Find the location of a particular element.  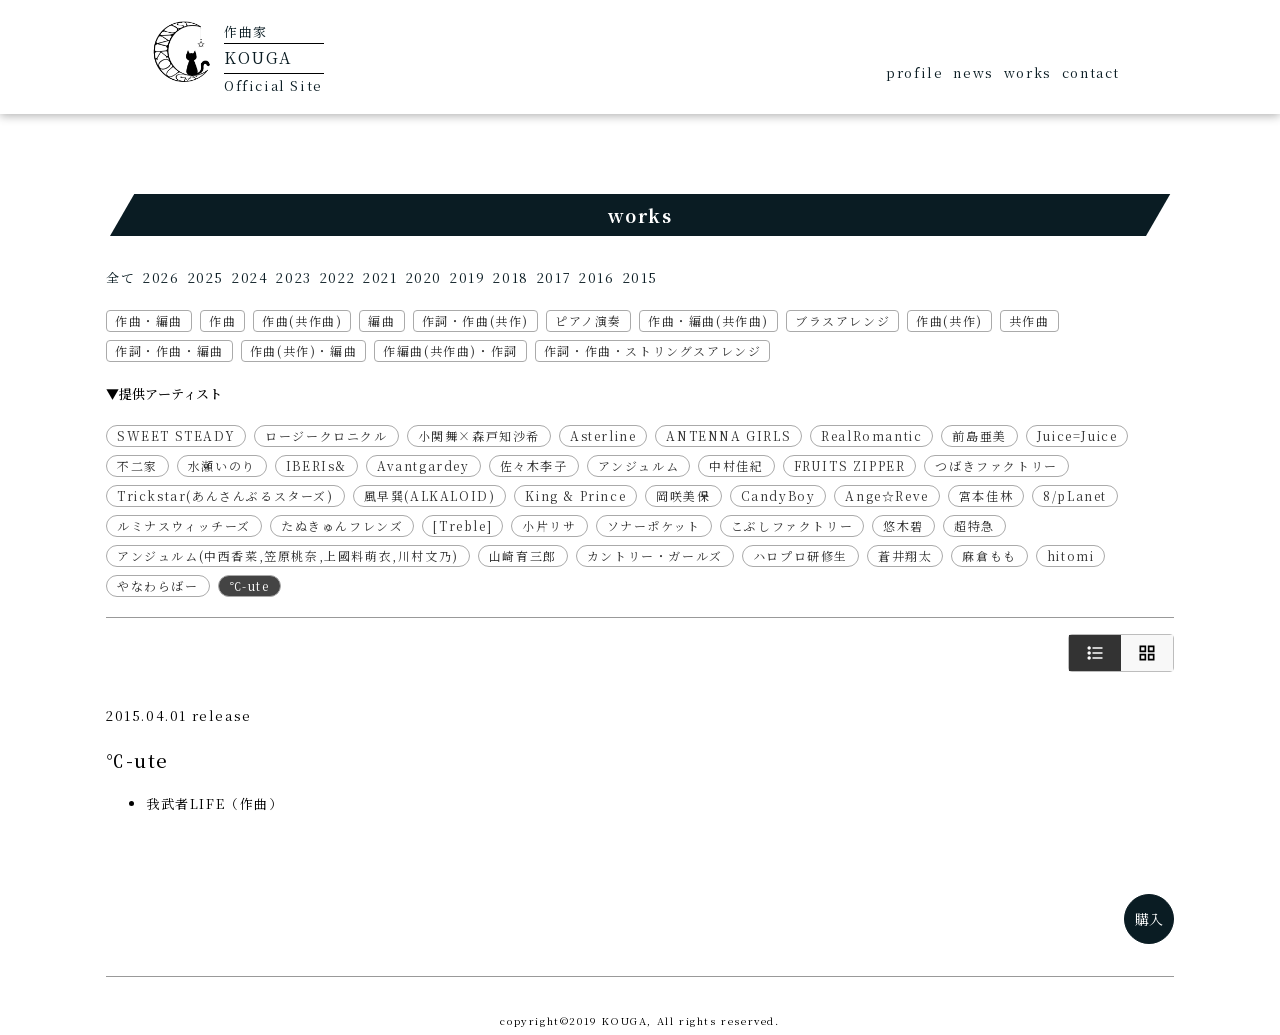

ピアノ演奏 is located at coordinates (588, 320).